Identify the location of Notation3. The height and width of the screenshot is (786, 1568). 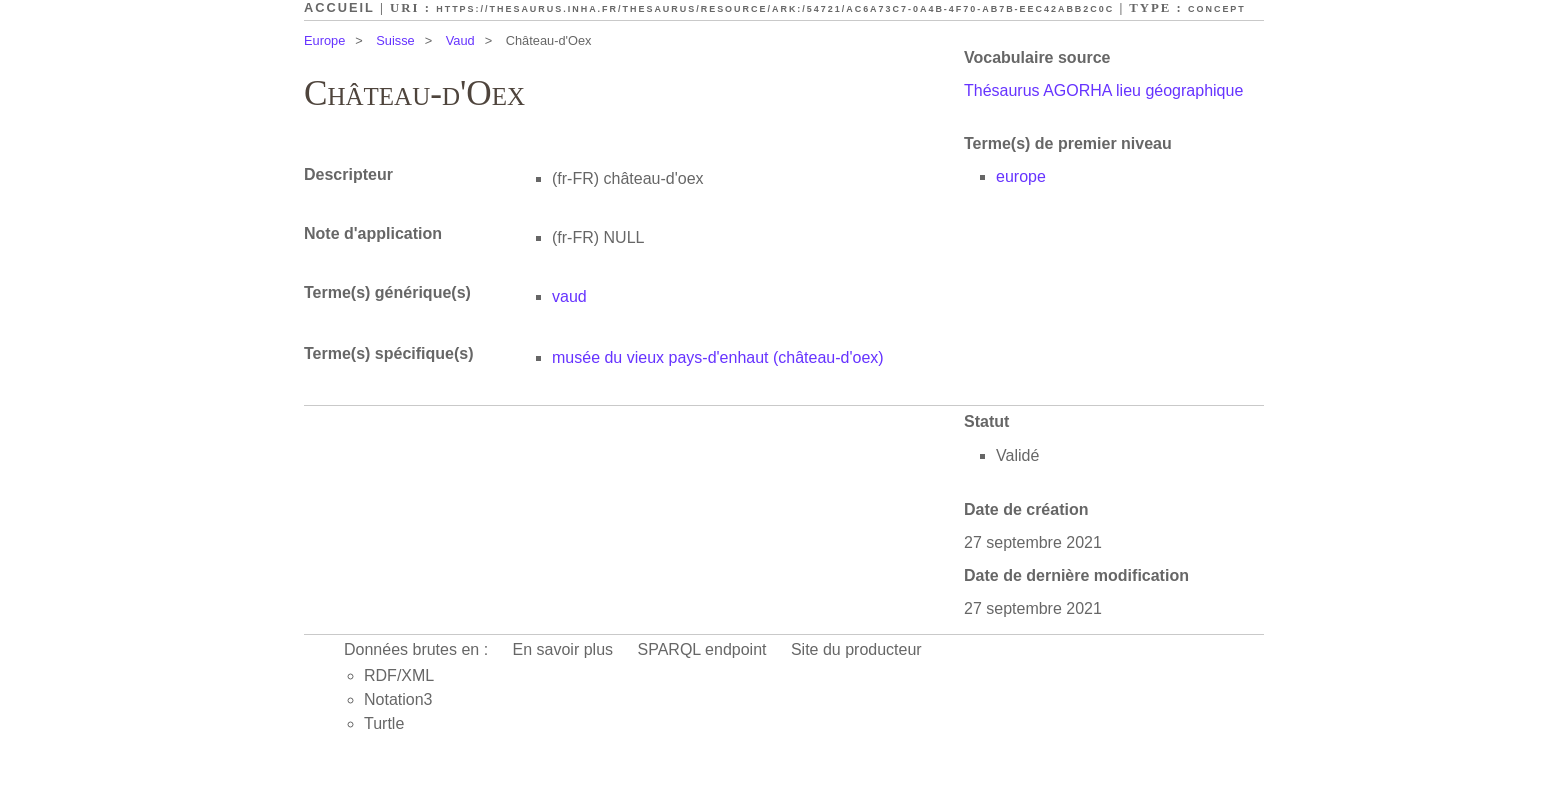
(398, 699).